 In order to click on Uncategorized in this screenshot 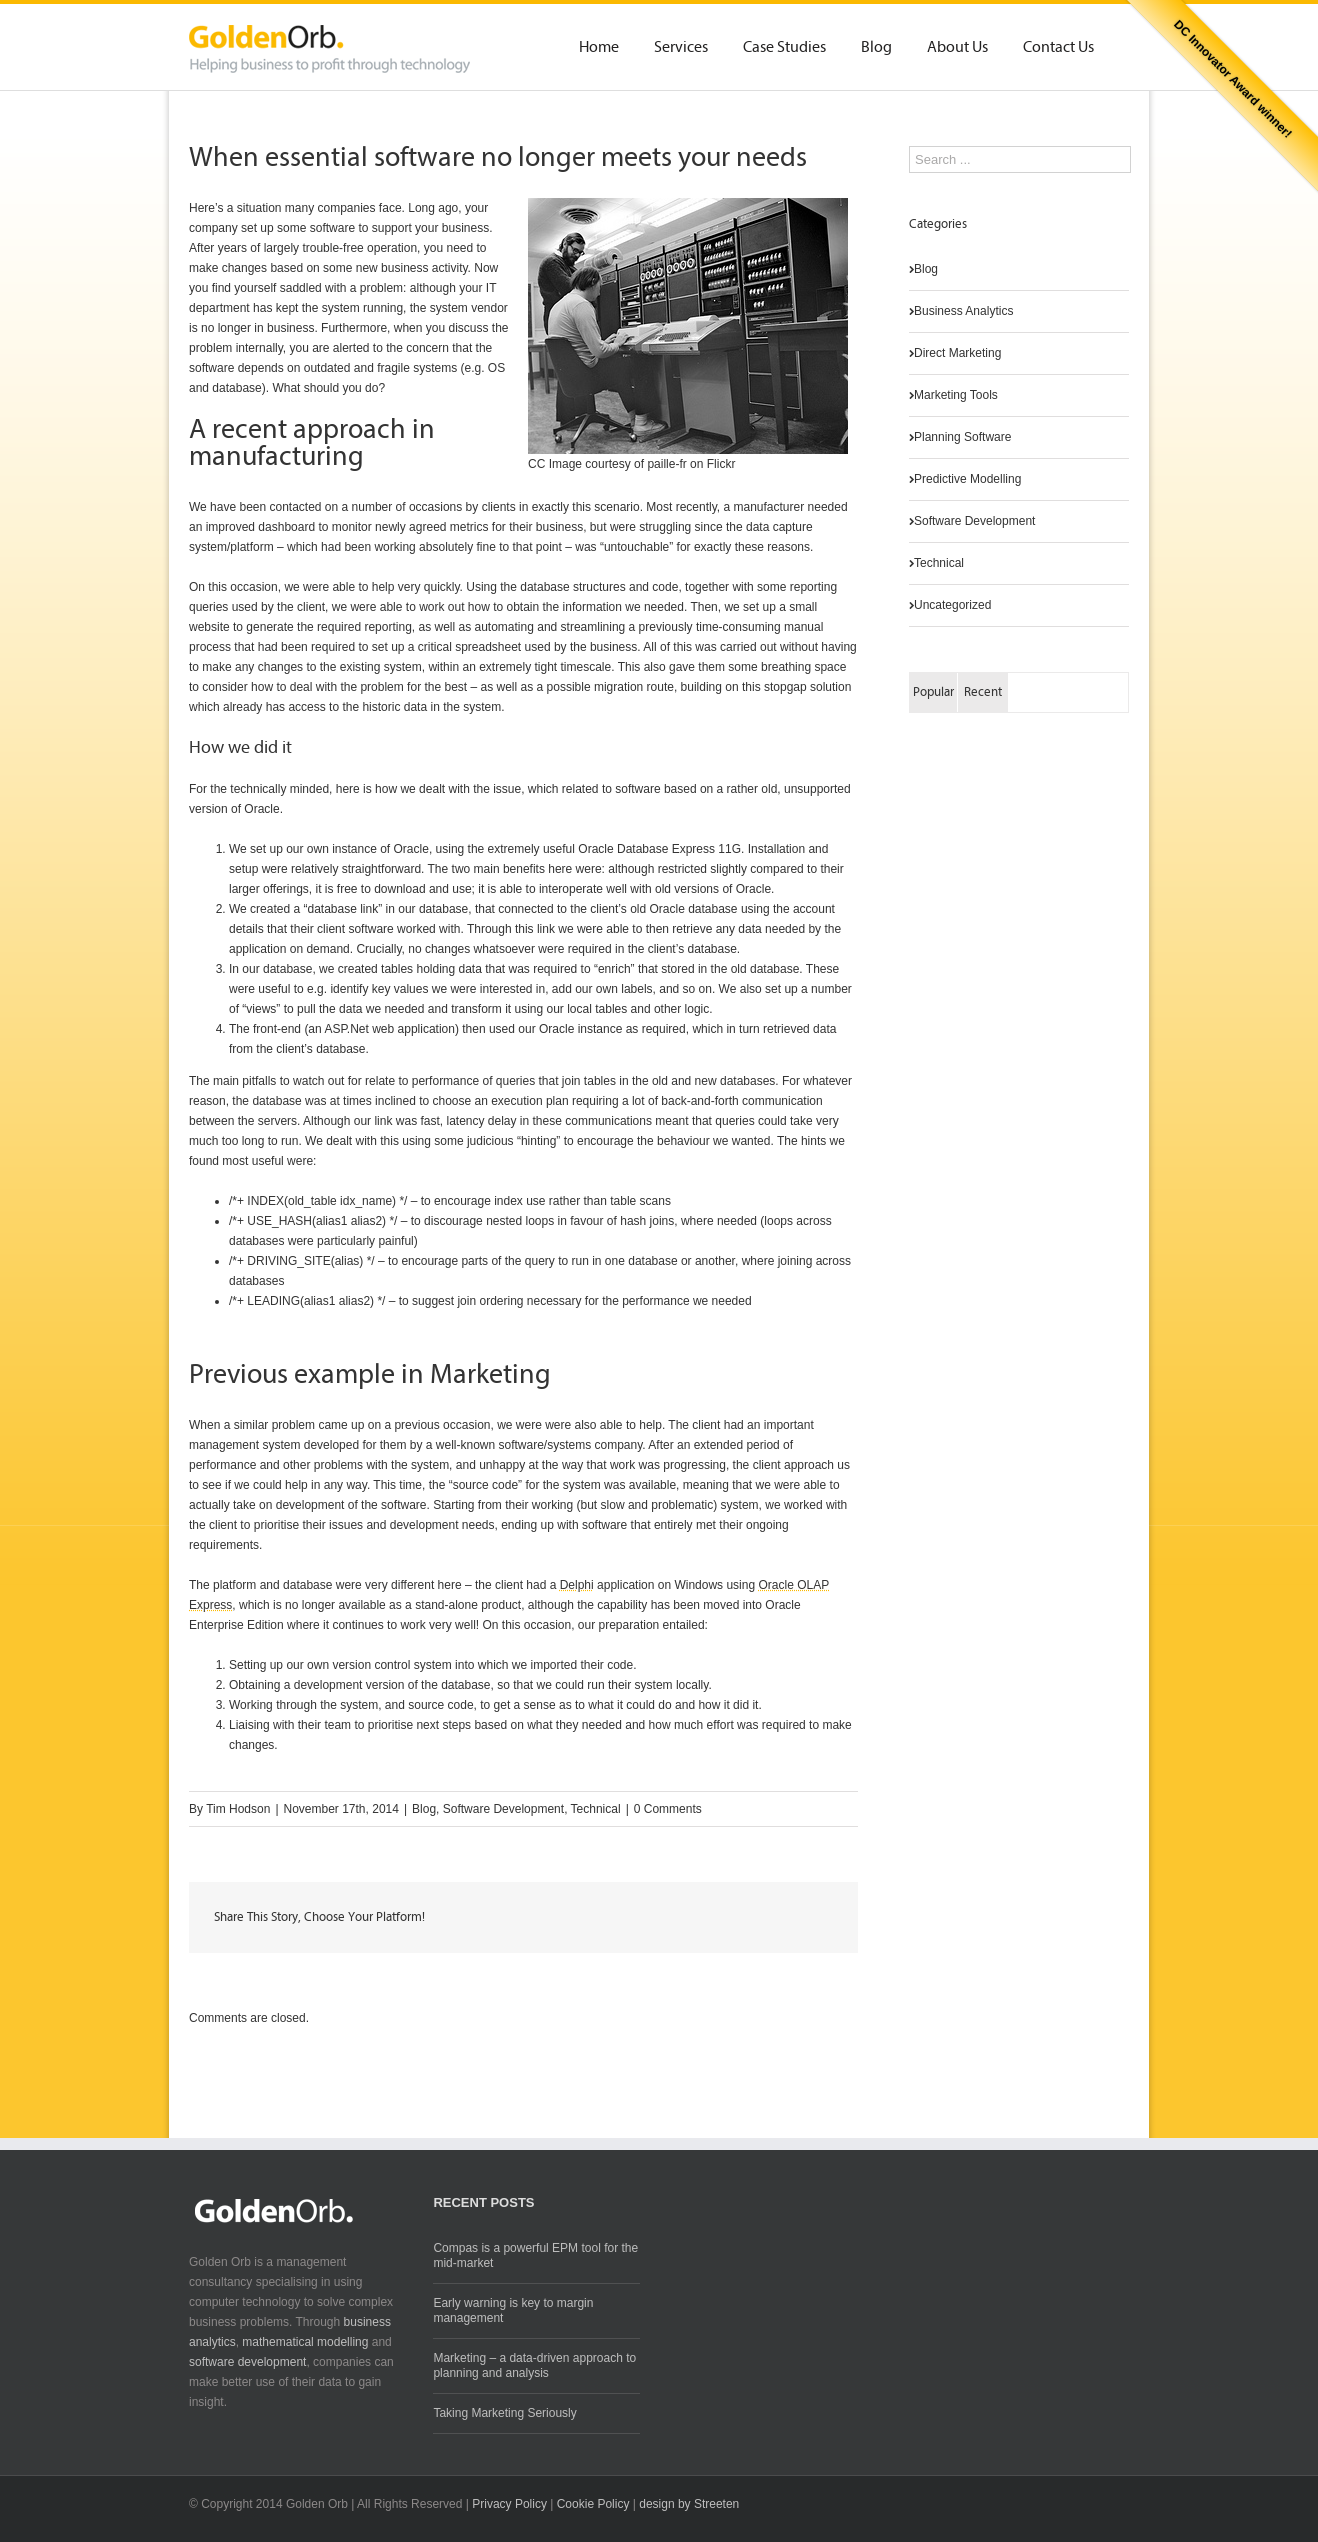, I will do `click(952, 605)`.